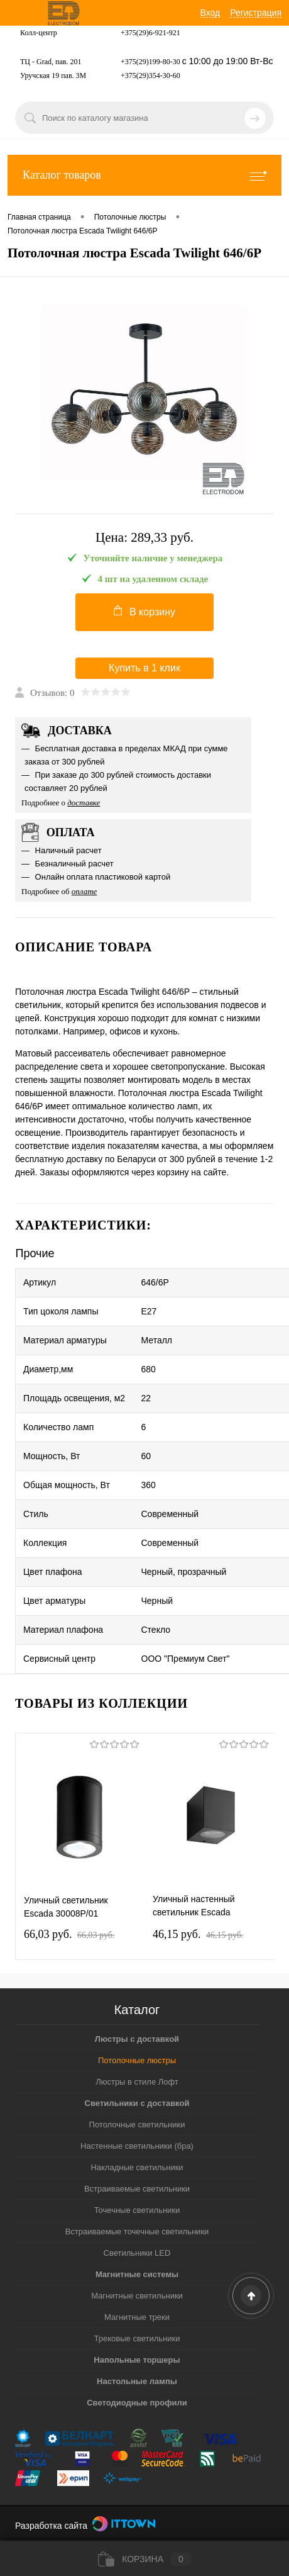 Image resolution: width=289 pixels, height=2576 pixels. What do you see at coordinates (198, 1934) in the screenshot?
I see `46,15 pуб.` at bounding box center [198, 1934].